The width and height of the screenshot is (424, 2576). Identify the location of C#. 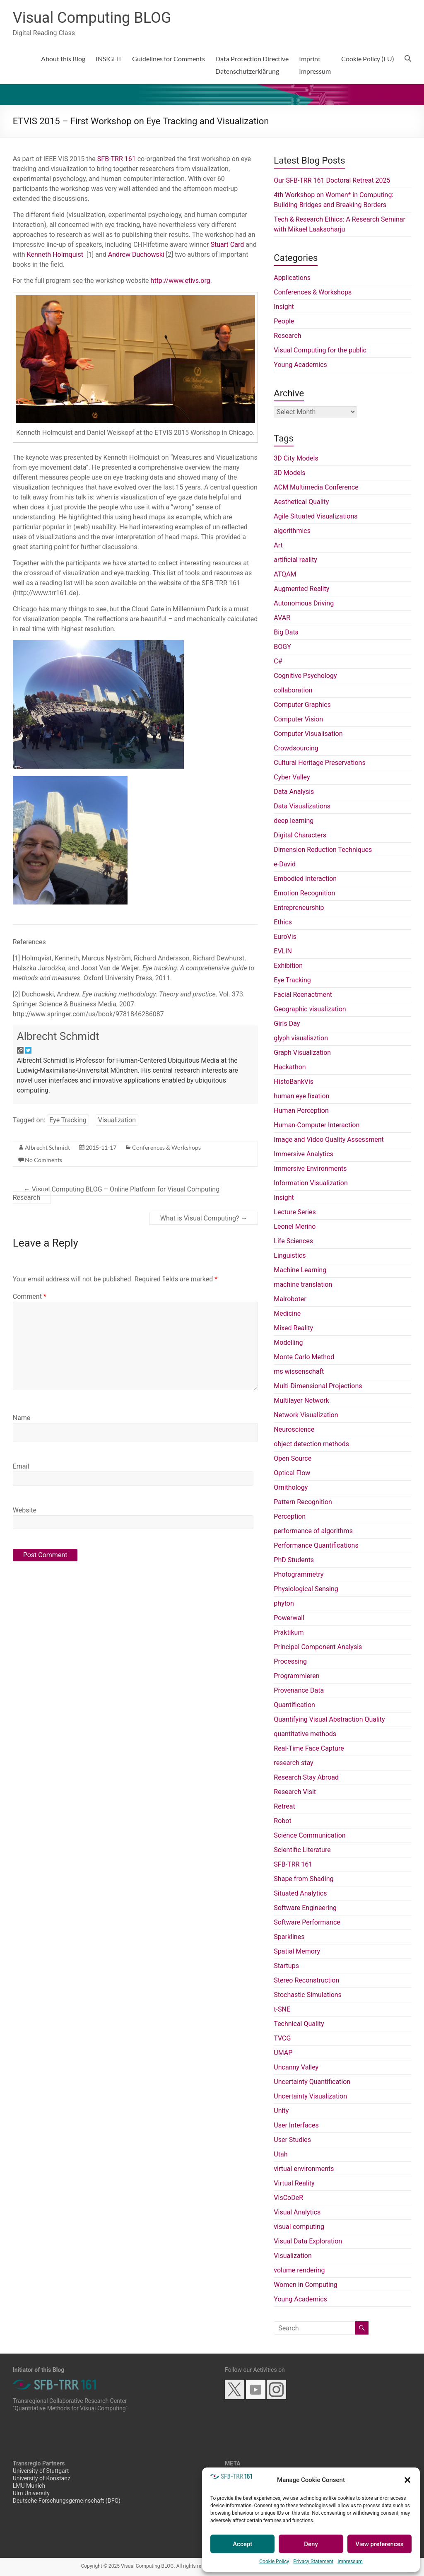
(278, 661).